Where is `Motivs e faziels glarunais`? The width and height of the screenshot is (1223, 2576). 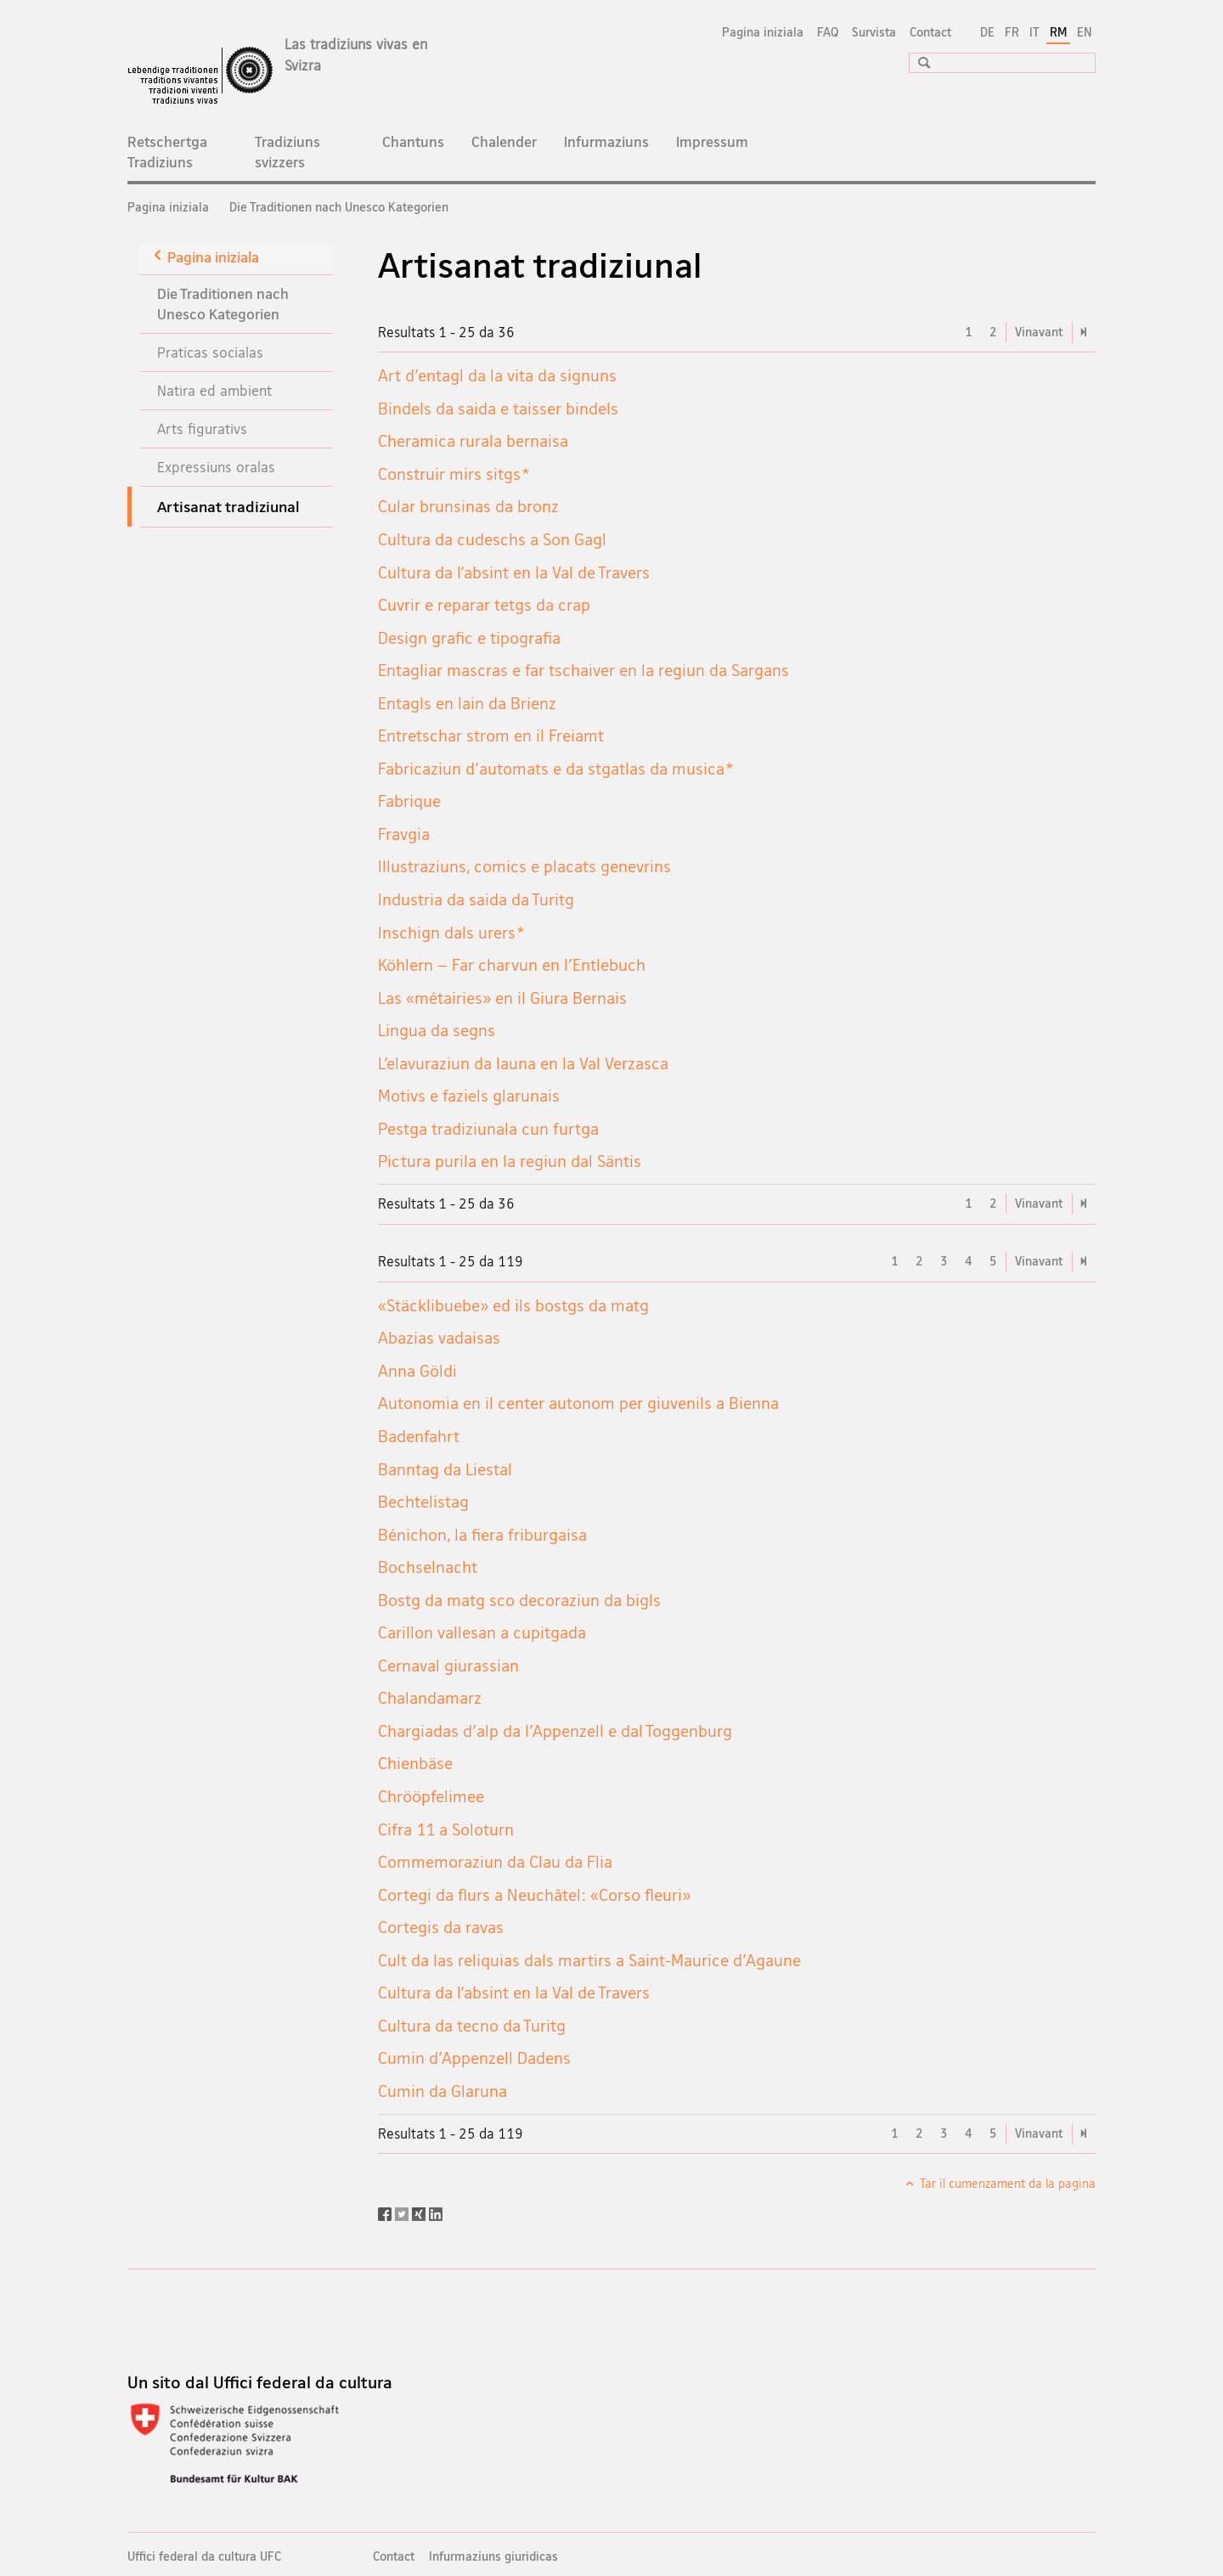
Motivs e faziels glarunais is located at coordinates (469, 1095).